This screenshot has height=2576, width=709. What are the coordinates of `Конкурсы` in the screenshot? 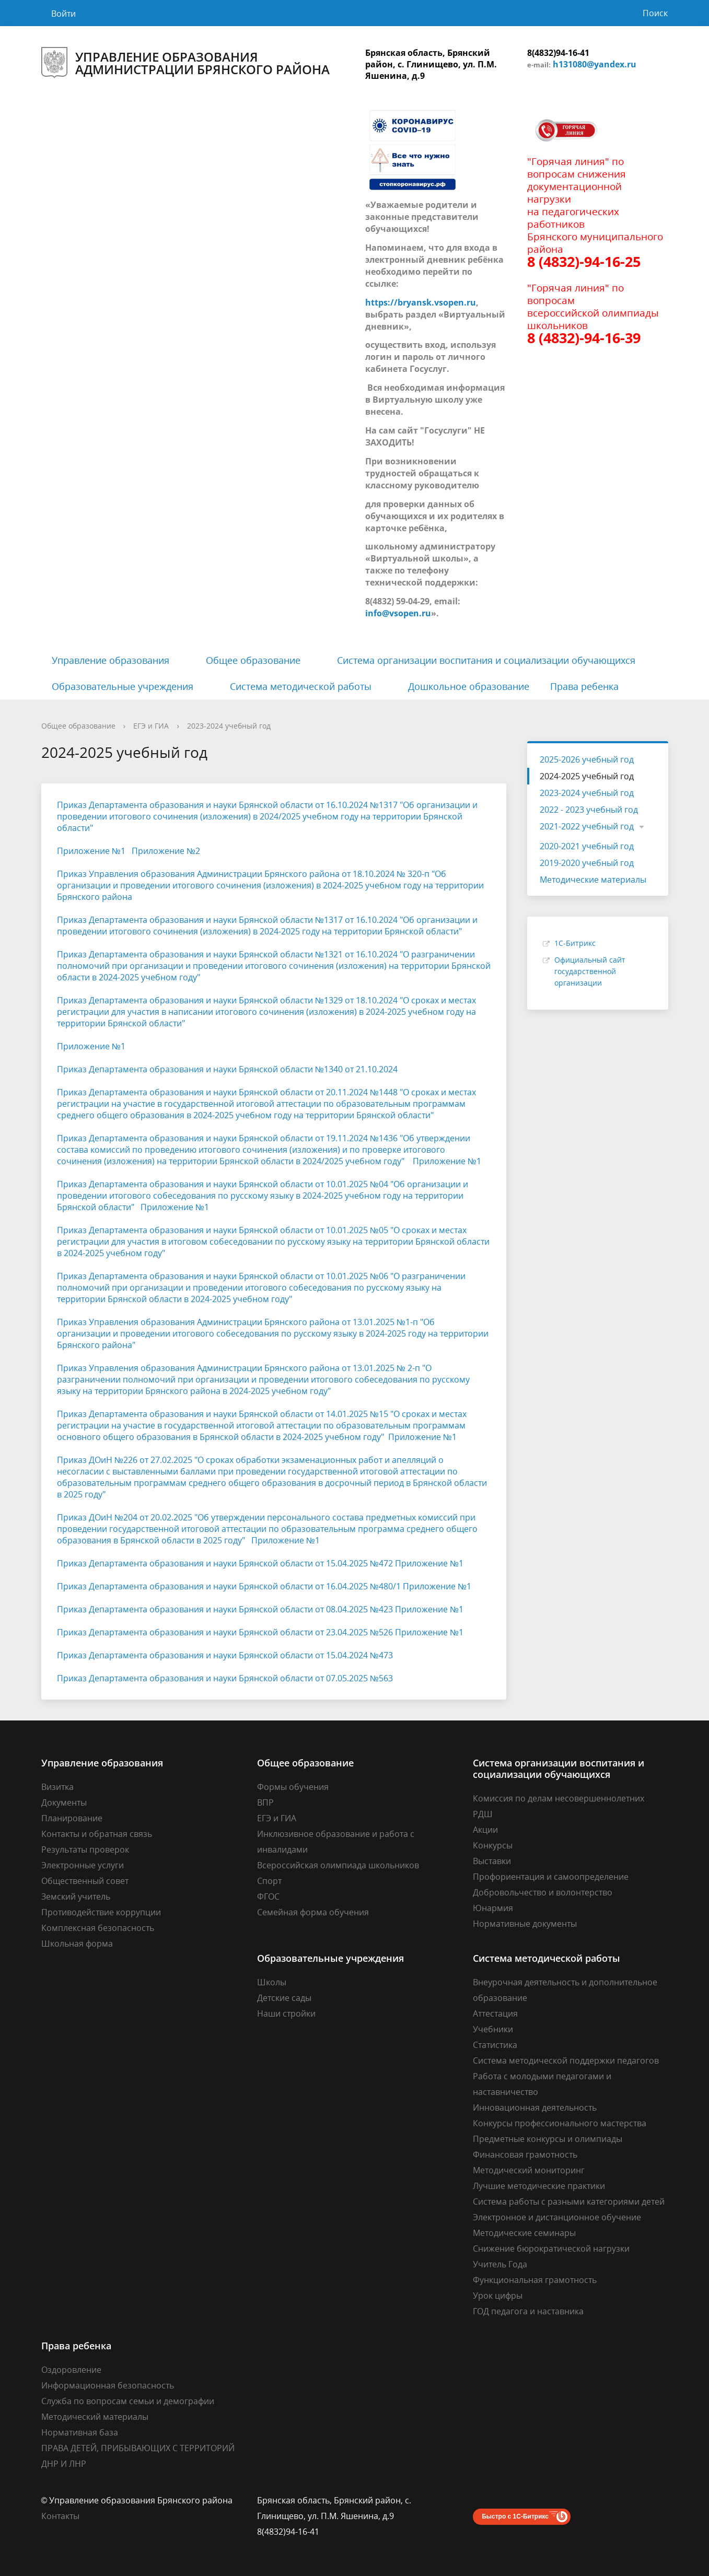 It's located at (493, 1845).